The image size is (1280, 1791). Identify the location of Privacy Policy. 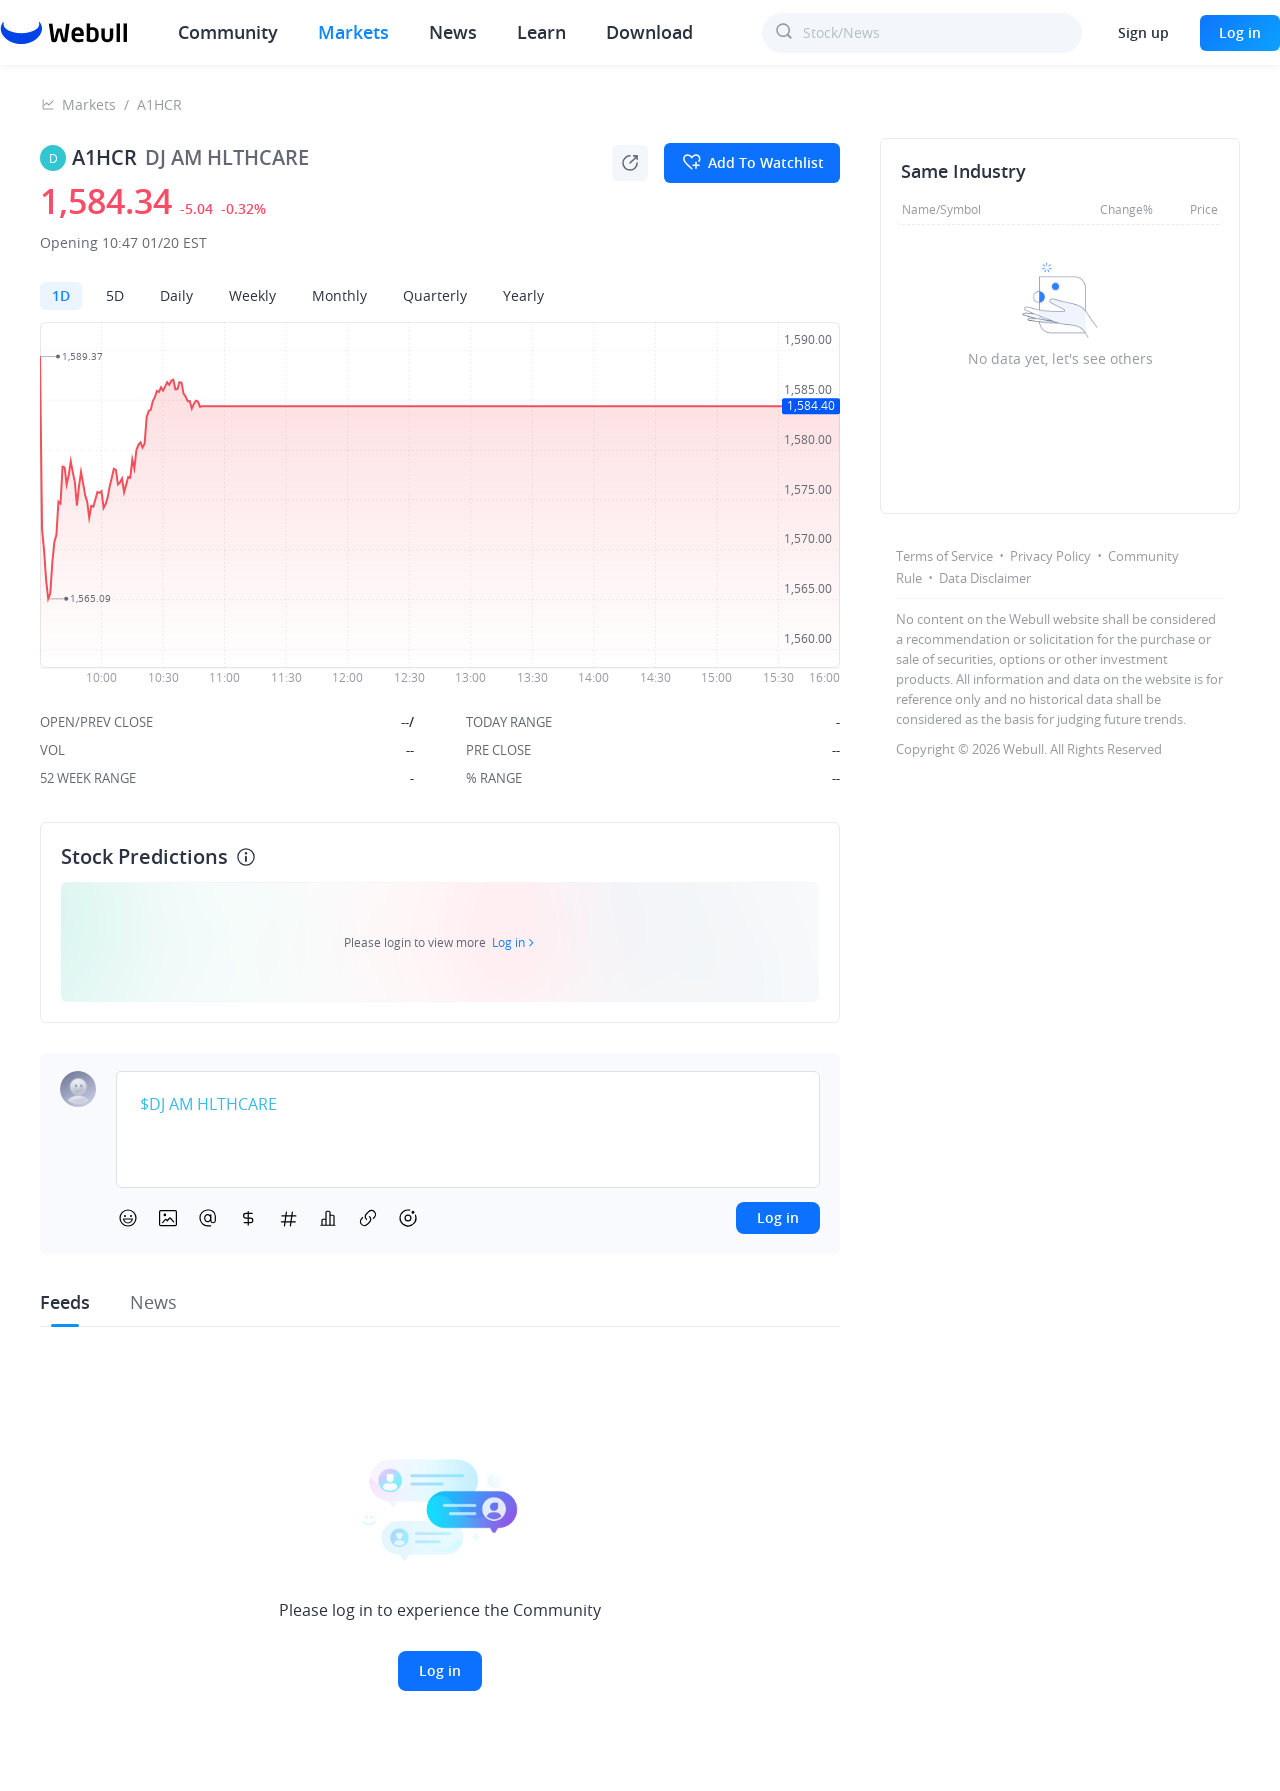
(1050, 556).